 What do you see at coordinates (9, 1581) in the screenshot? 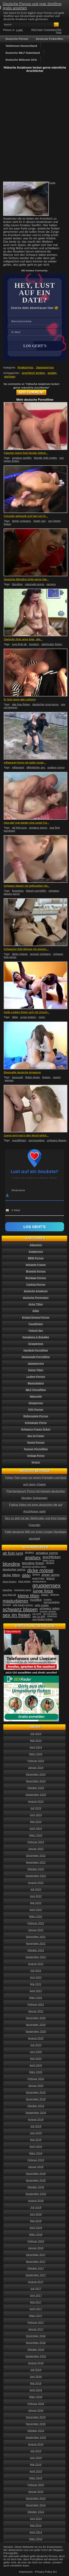
I see `fotze fingern [fotze fingern (41 Einträge)]` at bounding box center [9, 1581].